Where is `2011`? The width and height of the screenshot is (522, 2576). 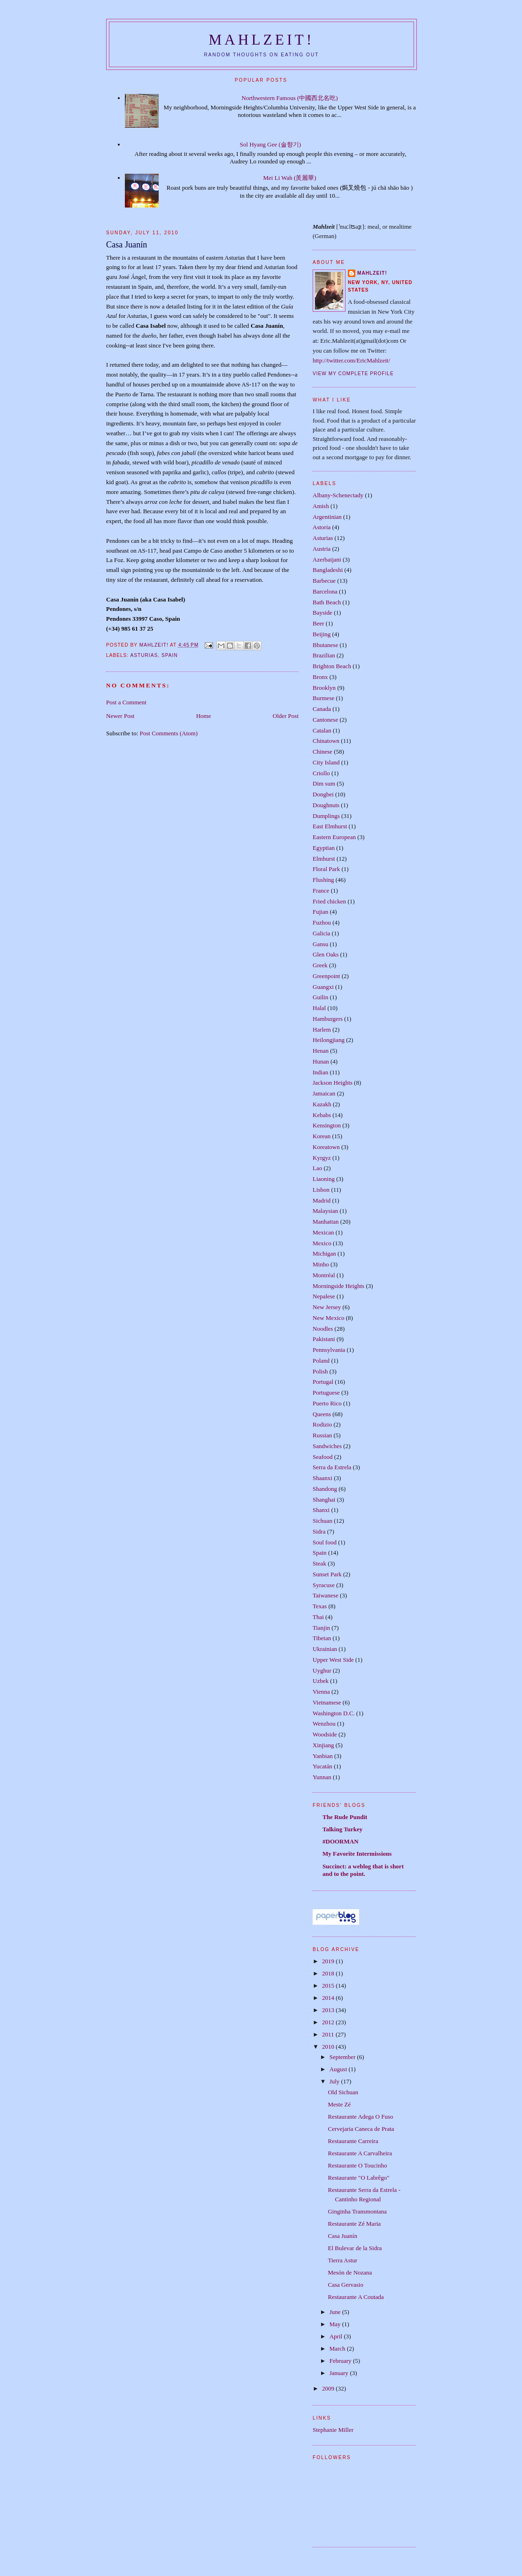 2011 is located at coordinates (329, 2034).